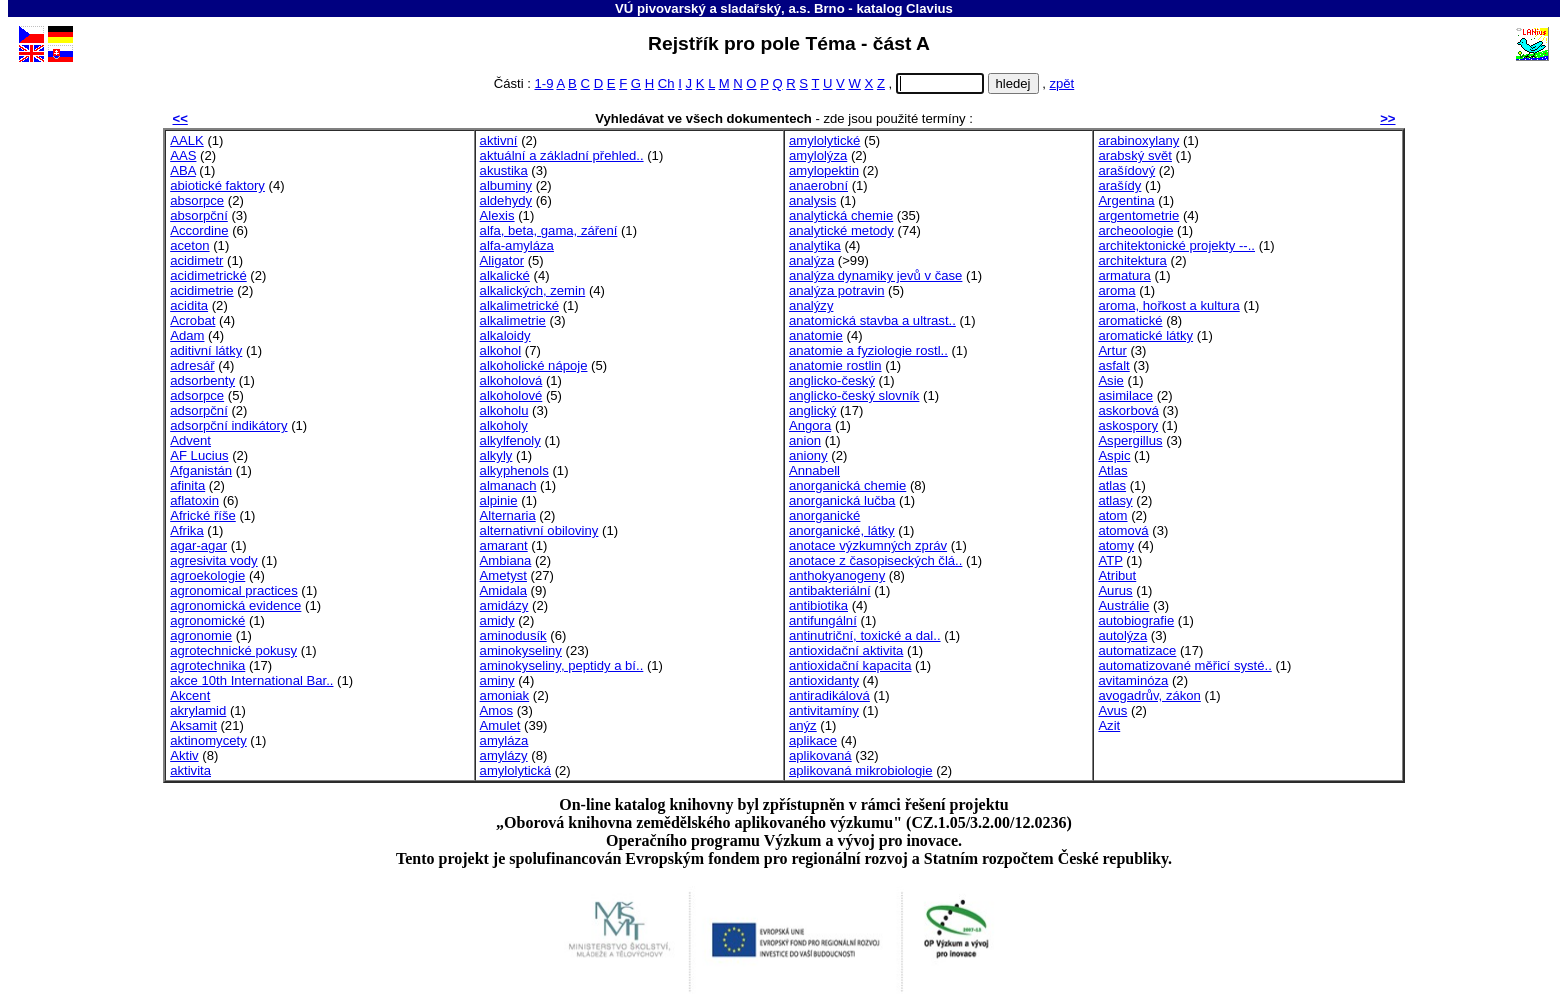  Describe the element at coordinates (217, 185) in the screenshot. I see `abiotické faktory` at that location.